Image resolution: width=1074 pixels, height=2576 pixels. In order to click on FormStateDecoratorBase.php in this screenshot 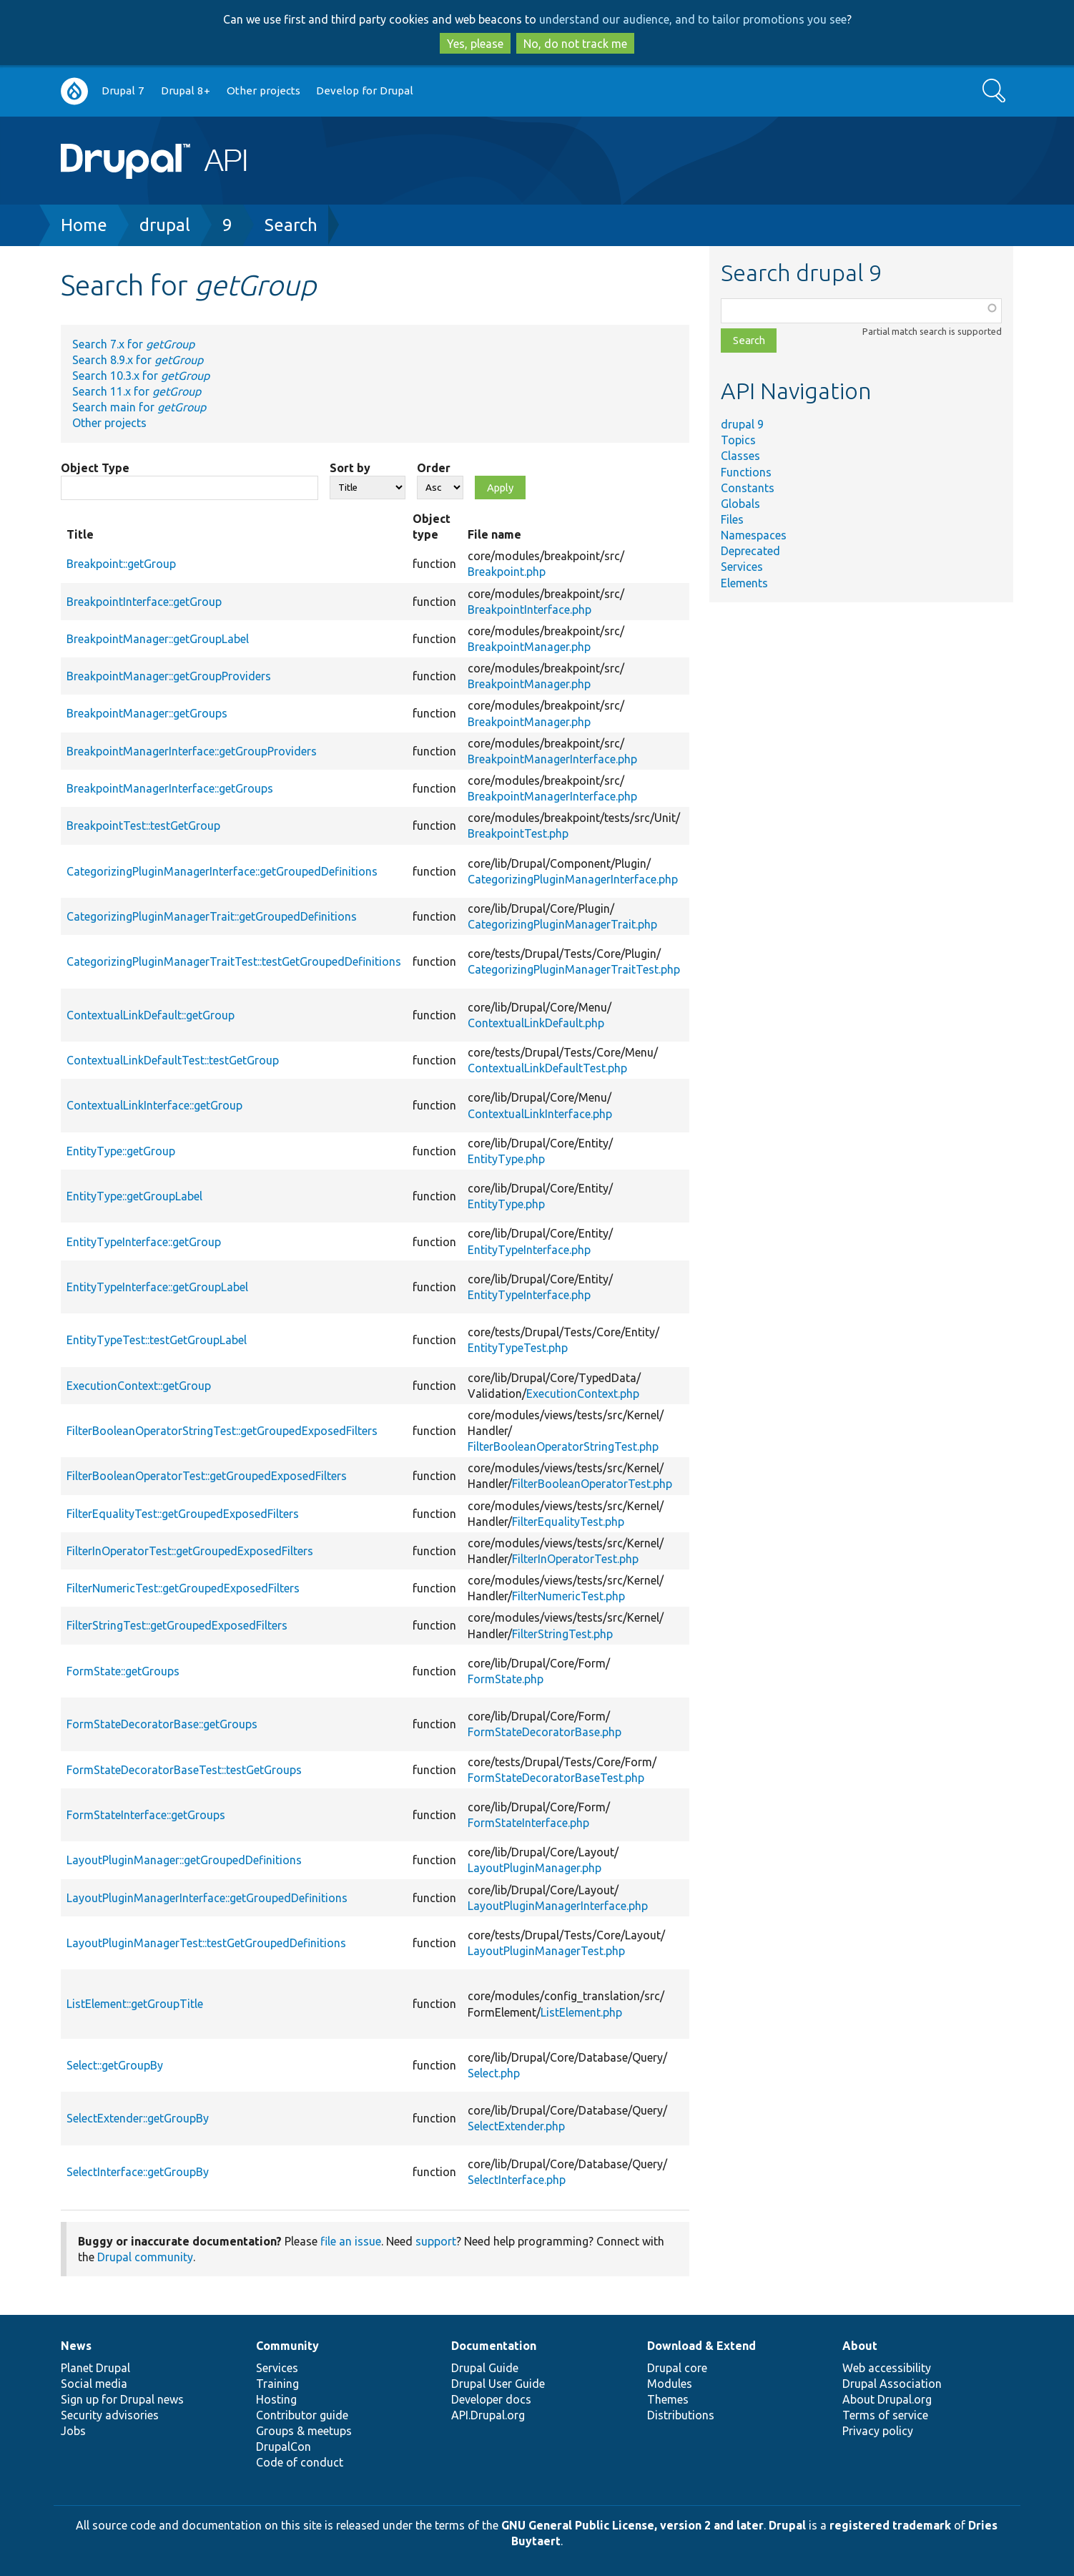, I will do `click(544, 1731)`.